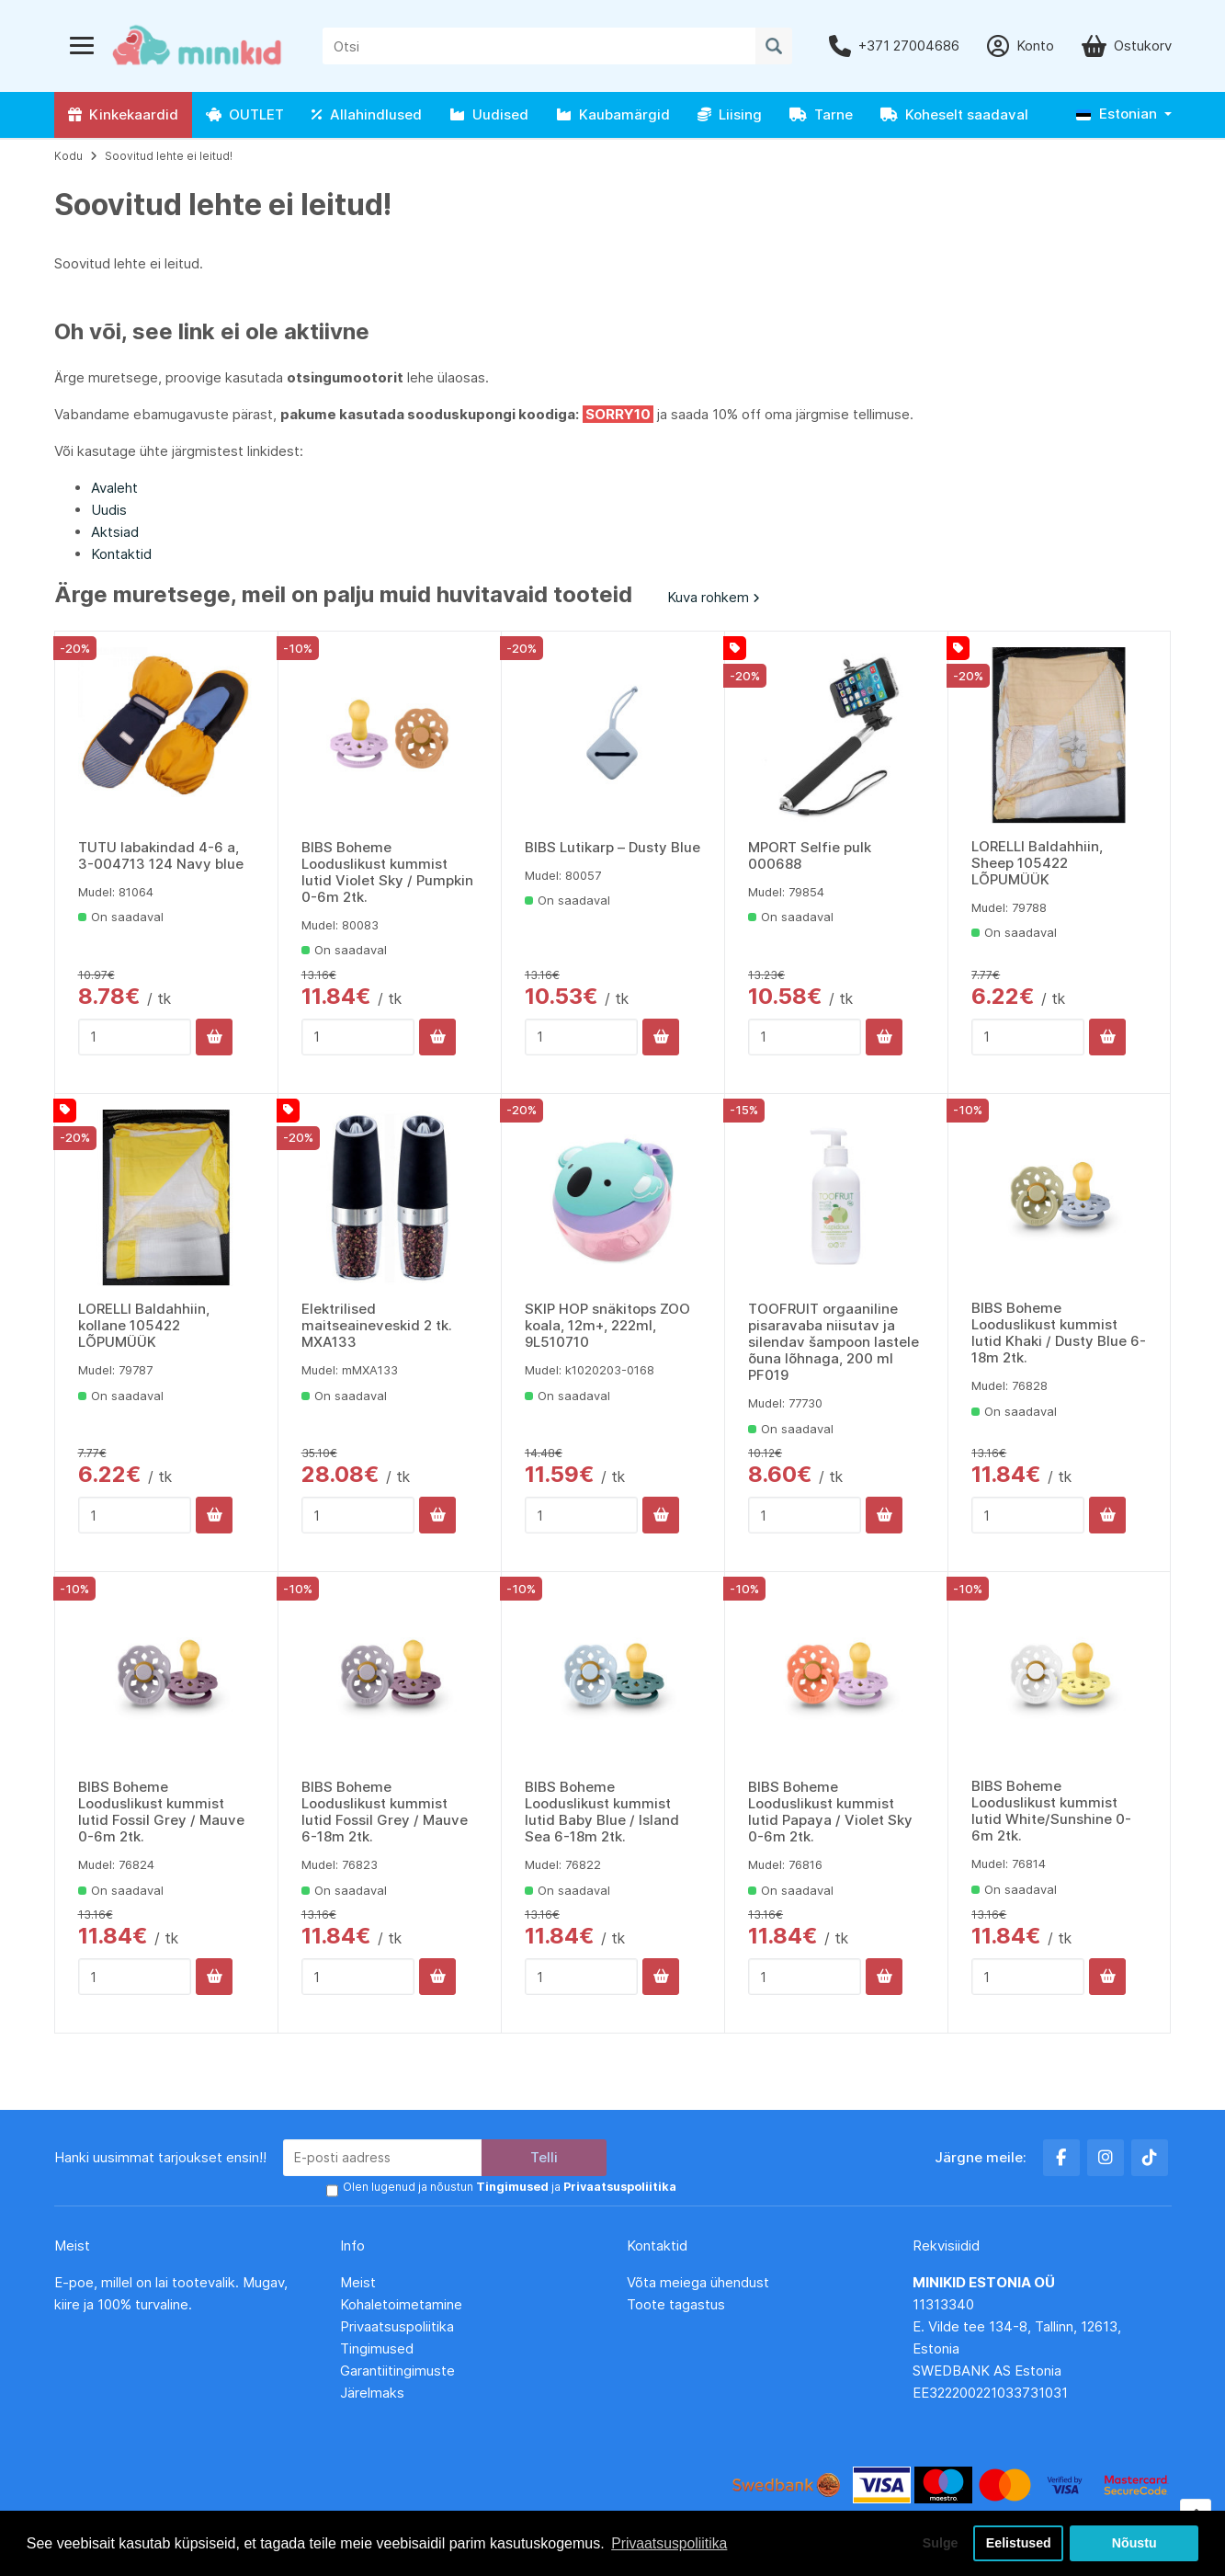 The width and height of the screenshot is (1225, 2576). Describe the element at coordinates (670, 2542) in the screenshot. I see `Privaatsuspoliitika [button]` at that location.